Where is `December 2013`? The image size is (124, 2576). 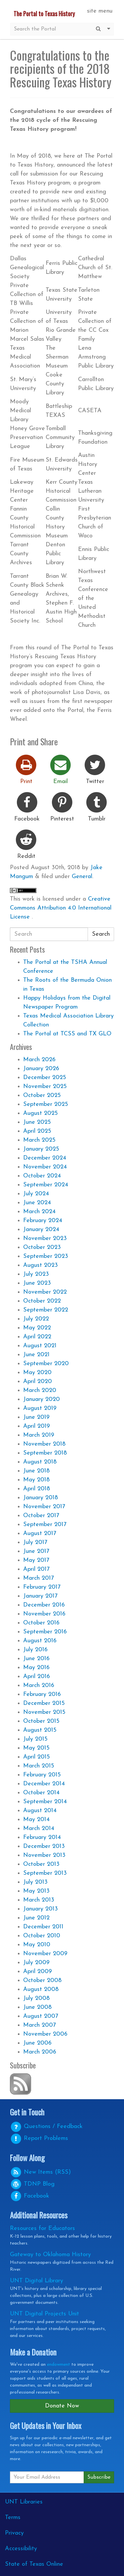
December 2013 is located at coordinates (44, 1846).